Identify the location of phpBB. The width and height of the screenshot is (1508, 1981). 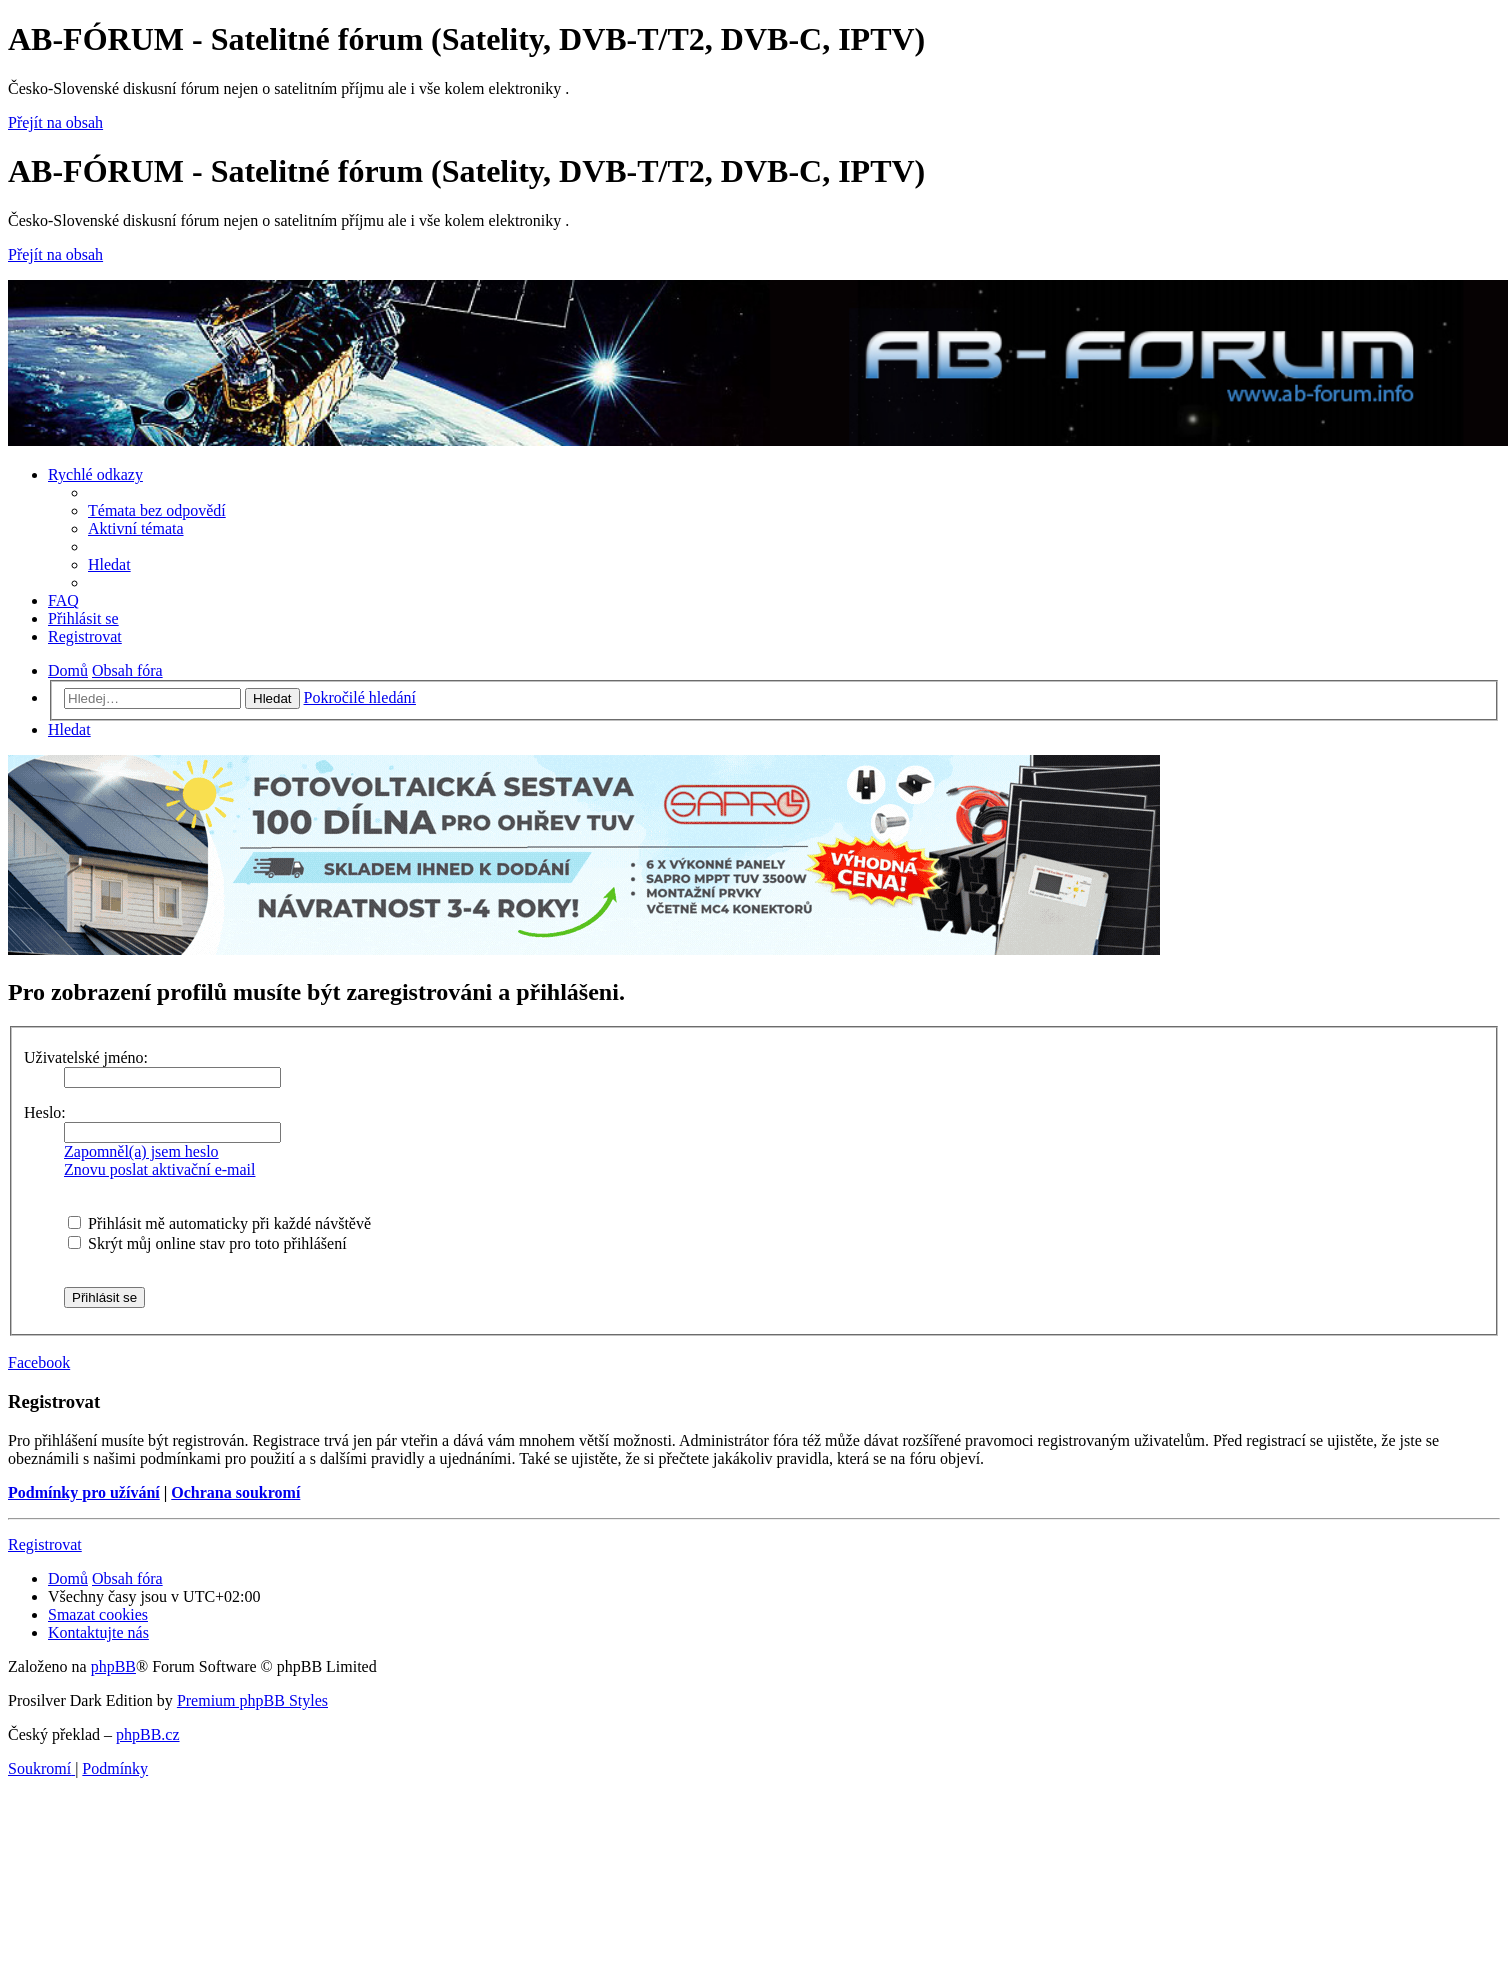
(113, 1666).